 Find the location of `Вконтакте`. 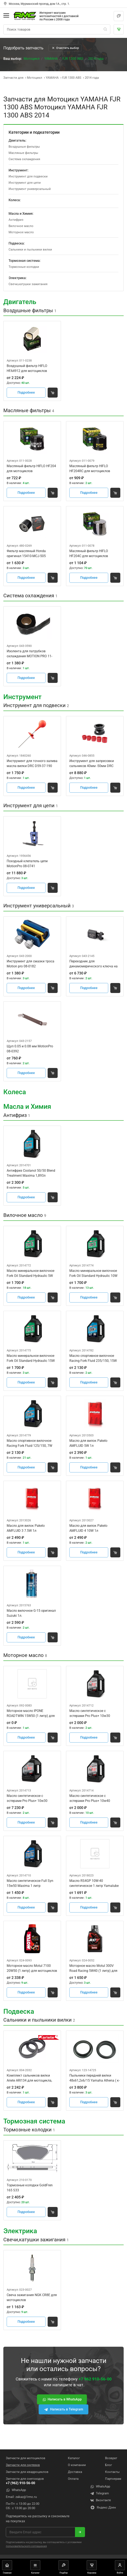

Вконтакте is located at coordinates (100, 2500).